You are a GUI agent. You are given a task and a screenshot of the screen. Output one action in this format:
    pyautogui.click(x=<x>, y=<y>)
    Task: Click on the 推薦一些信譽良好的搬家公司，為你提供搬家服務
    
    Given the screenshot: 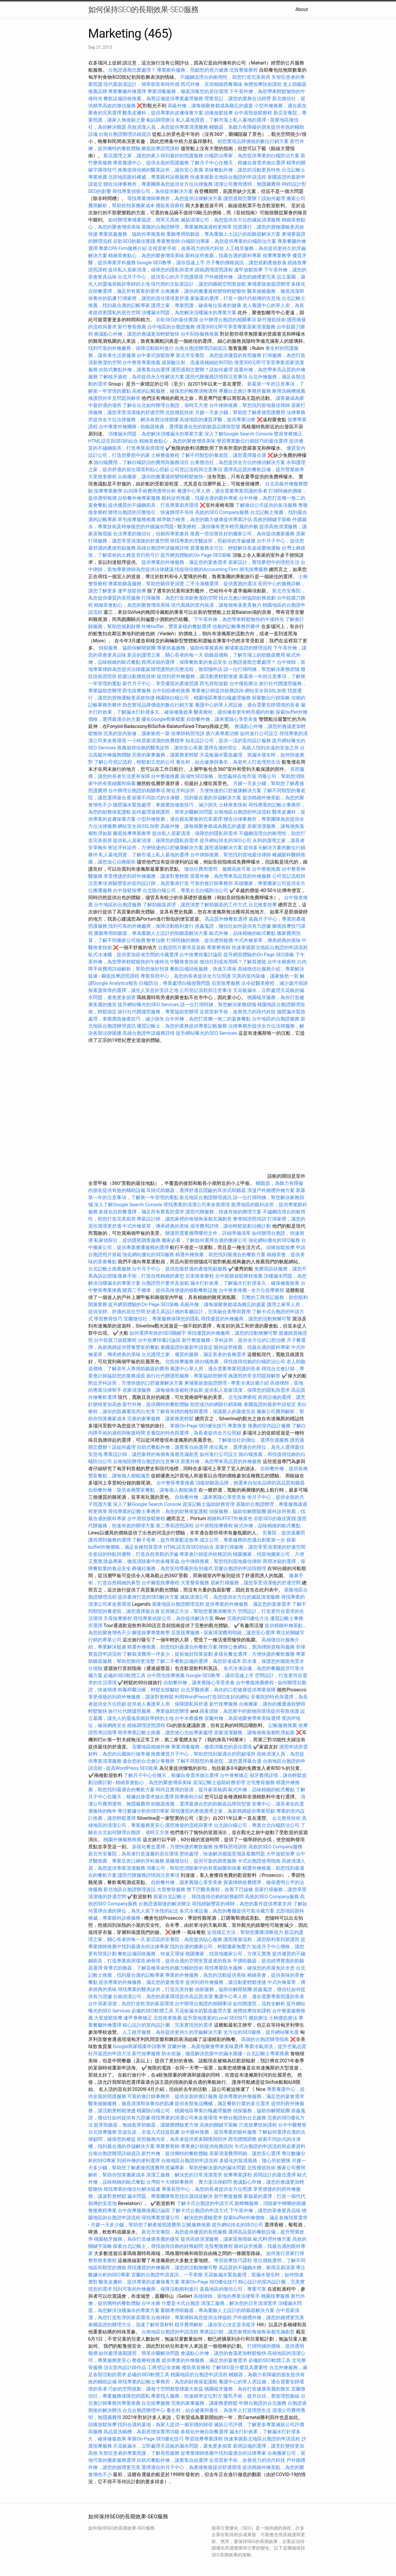 What is the action you would take?
    pyautogui.click(x=242, y=534)
    